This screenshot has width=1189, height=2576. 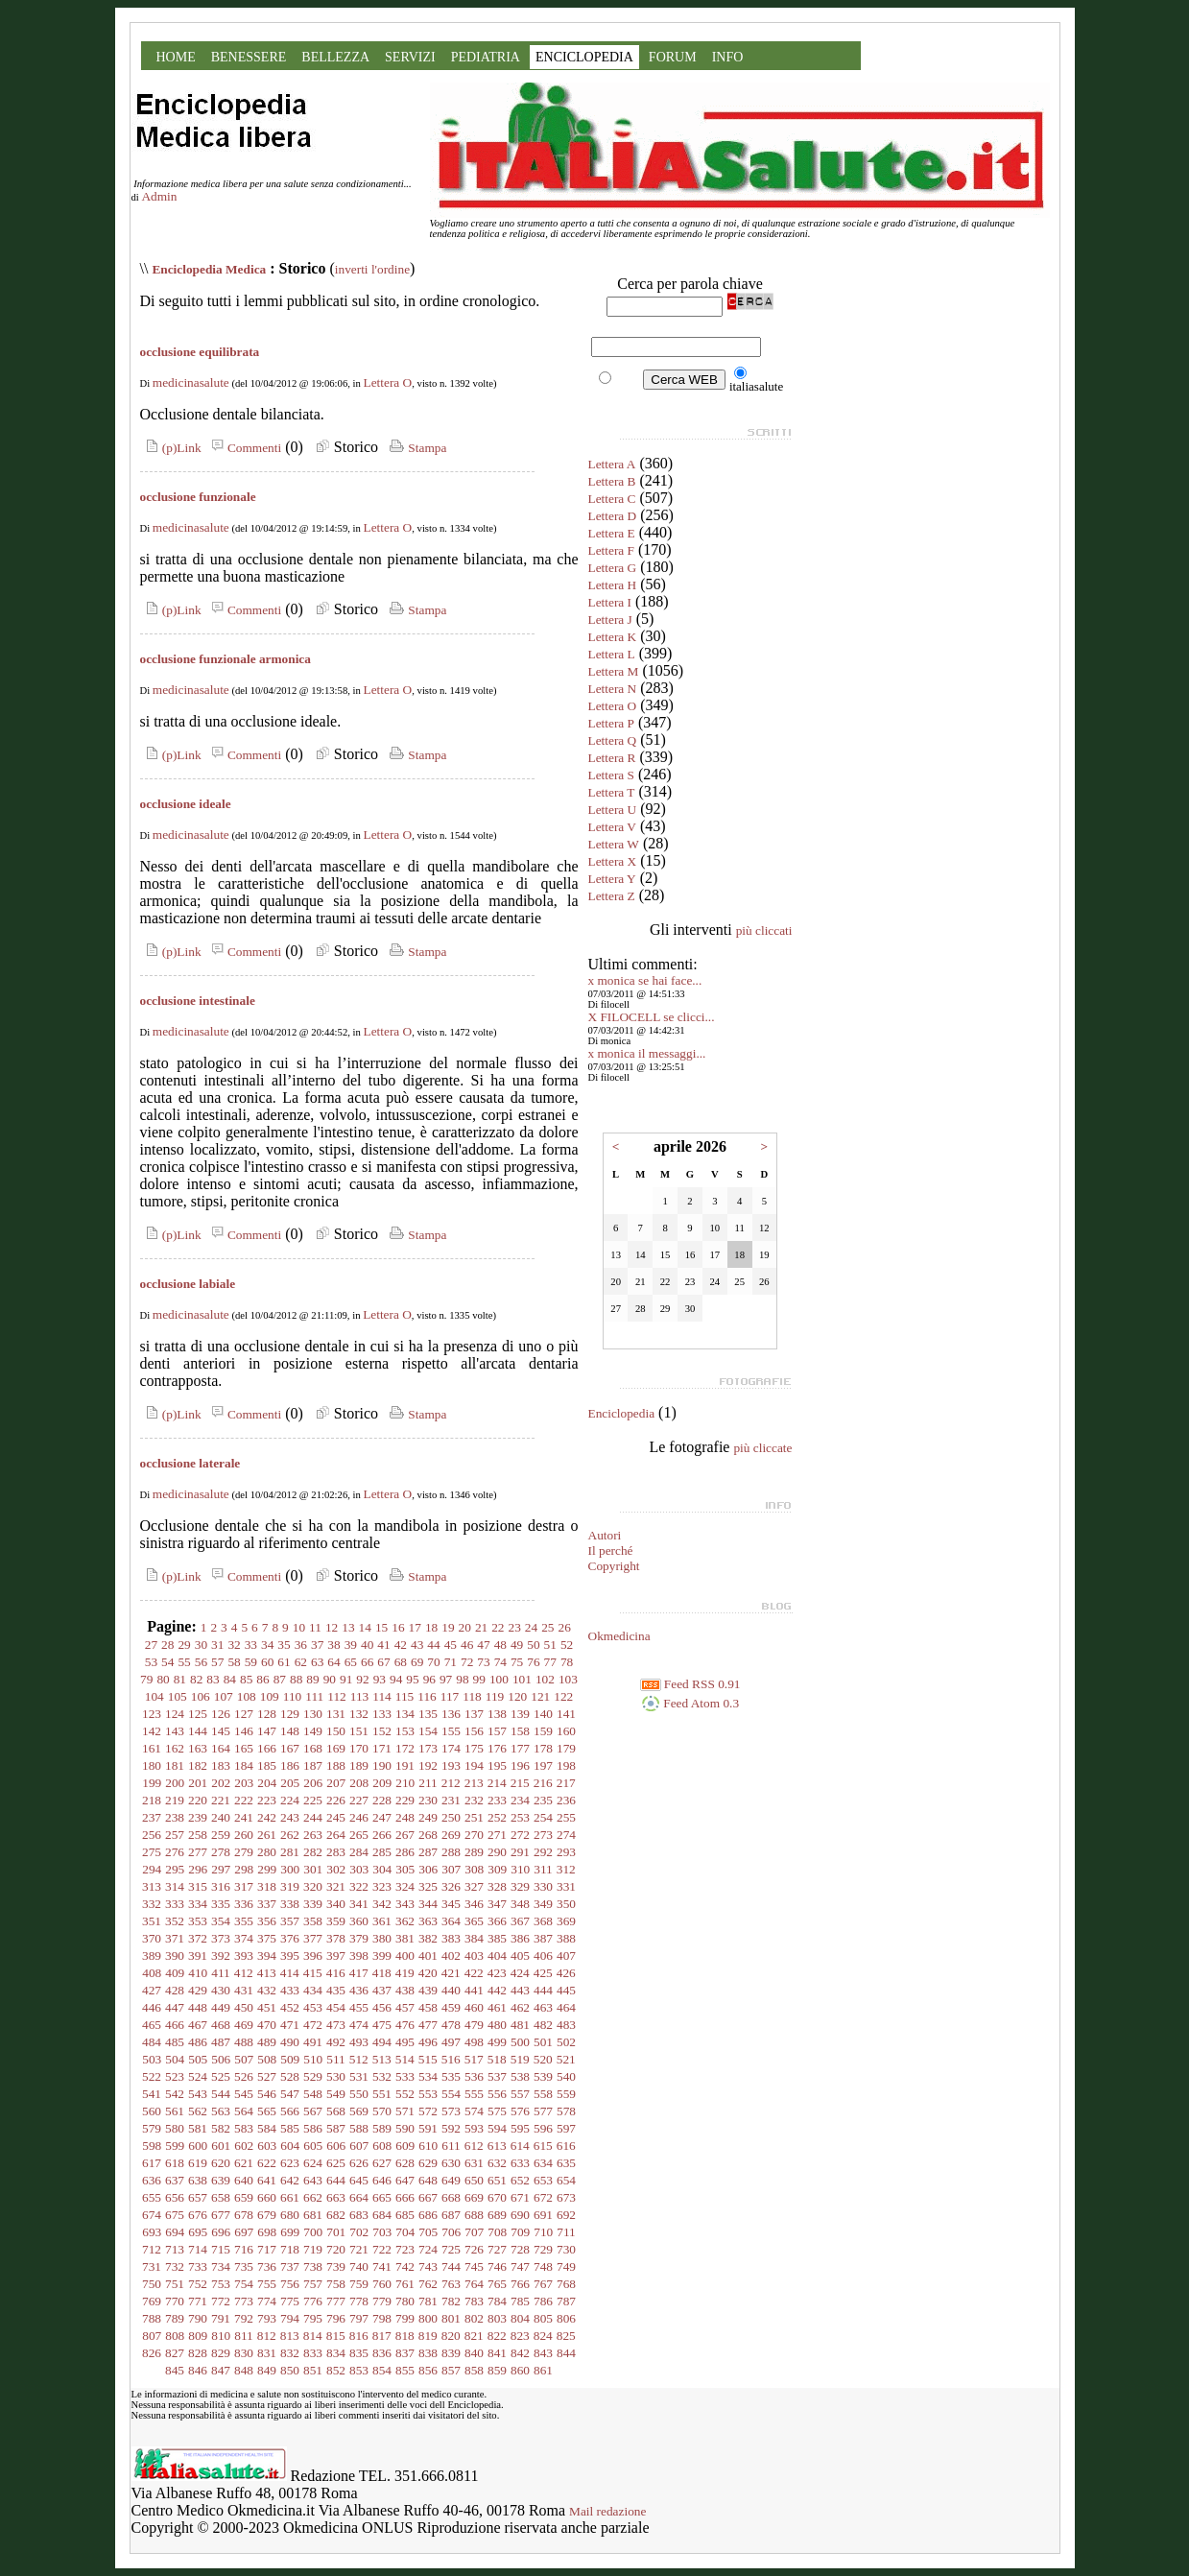 I want to click on 734, so click(x=220, y=2266).